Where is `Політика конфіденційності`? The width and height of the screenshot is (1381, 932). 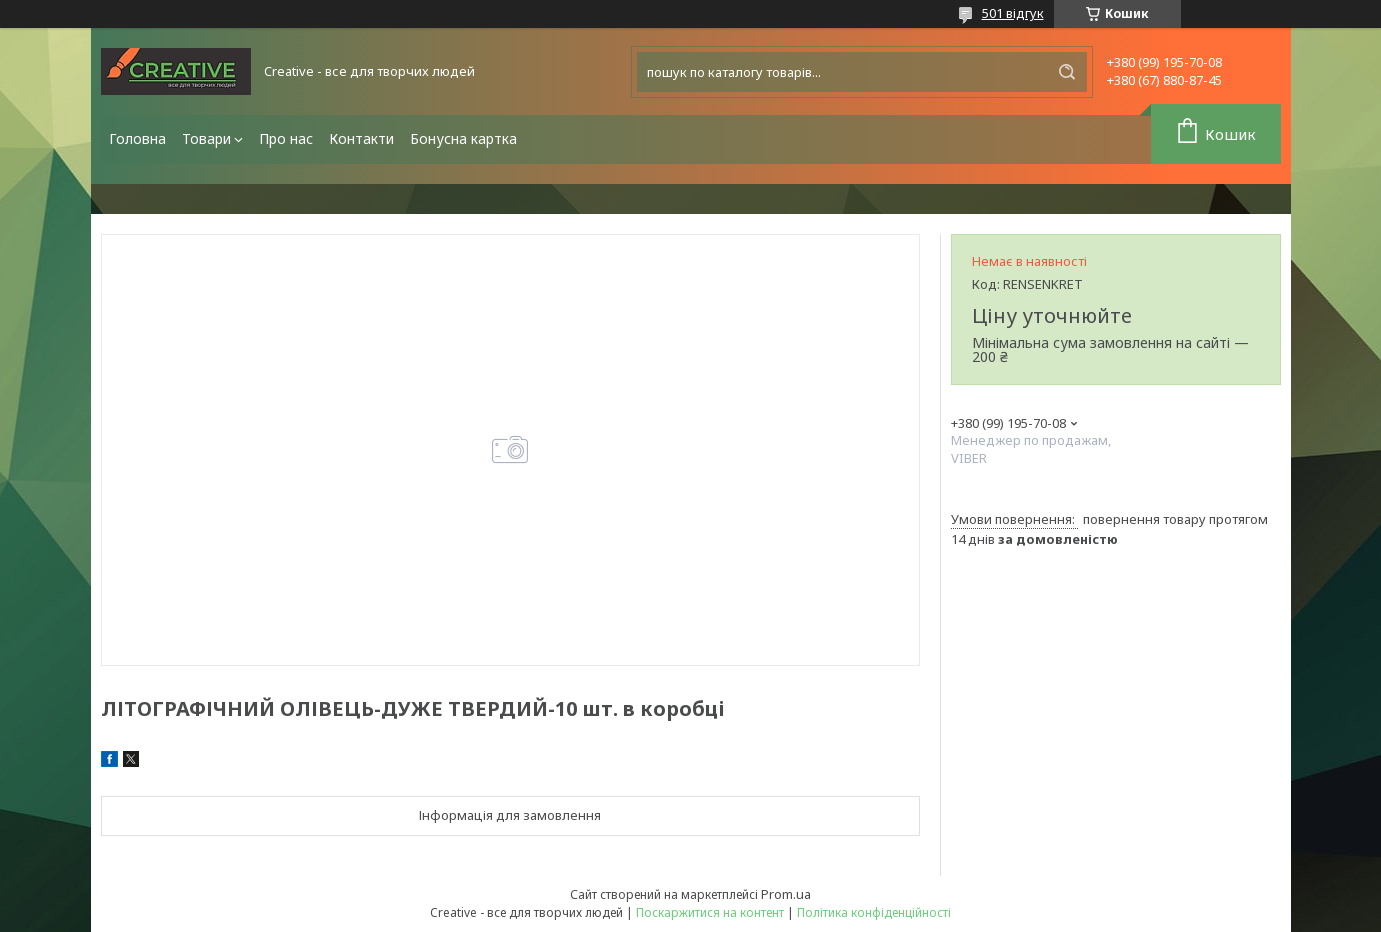
Політика конфіденційності is located at coordinates (874, 912).